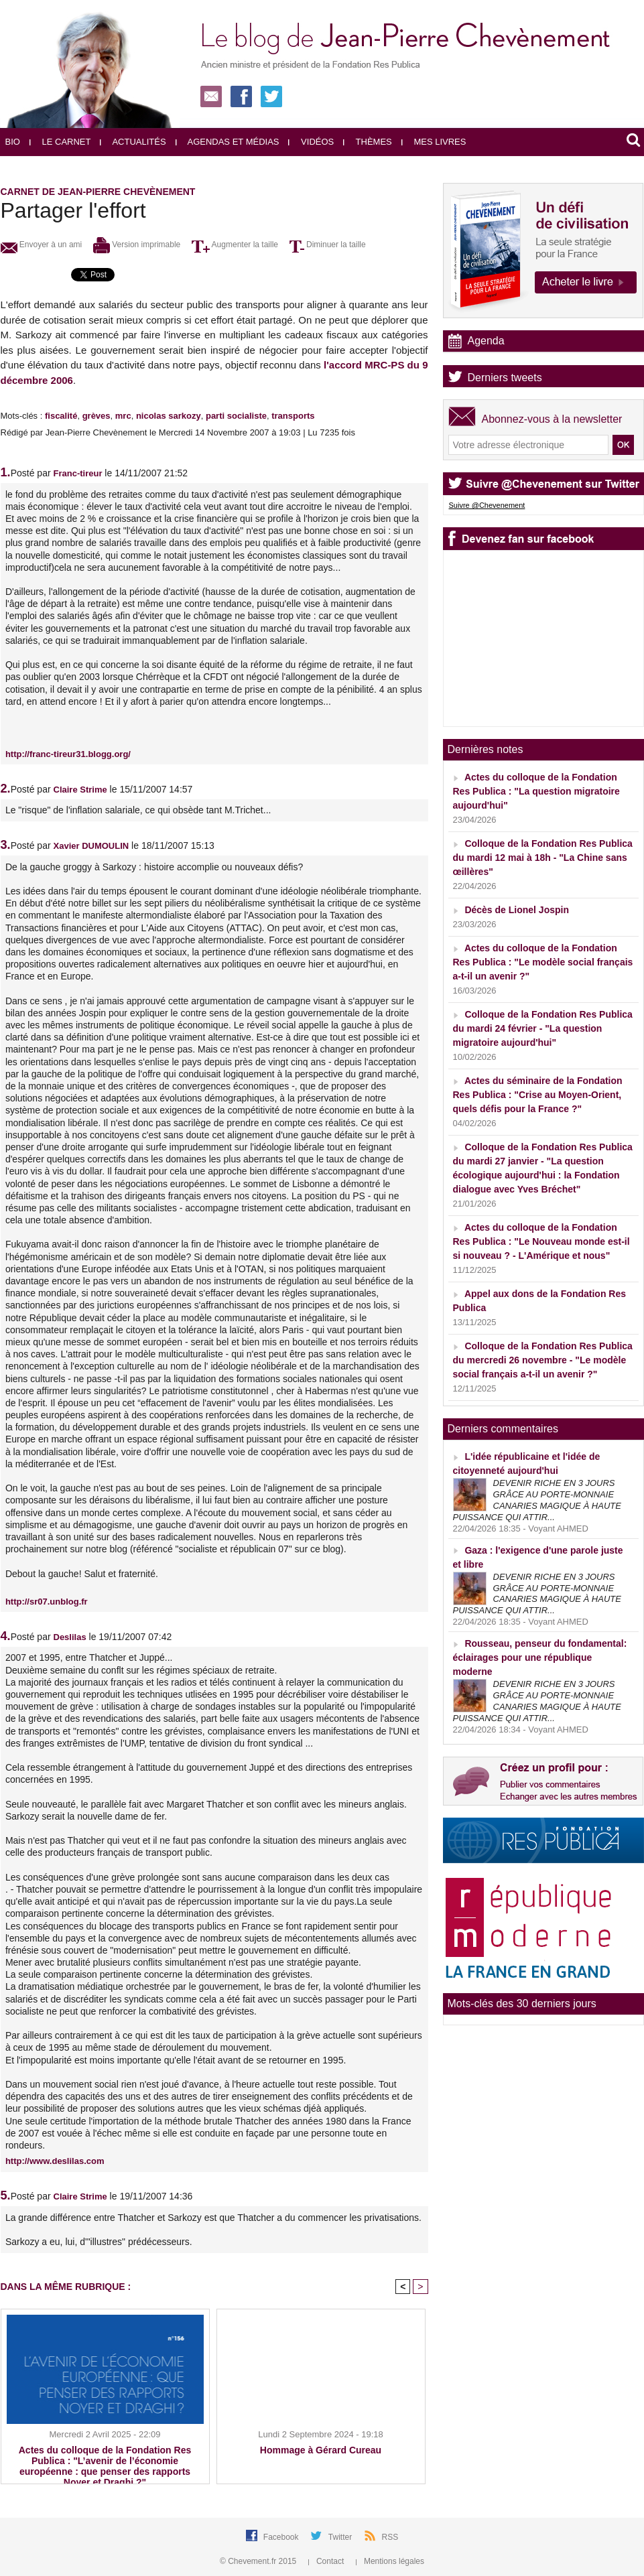 Image resolution: width=644 pixels, height=2576 pixels. I want to click on Actualités, so click(133, 142).